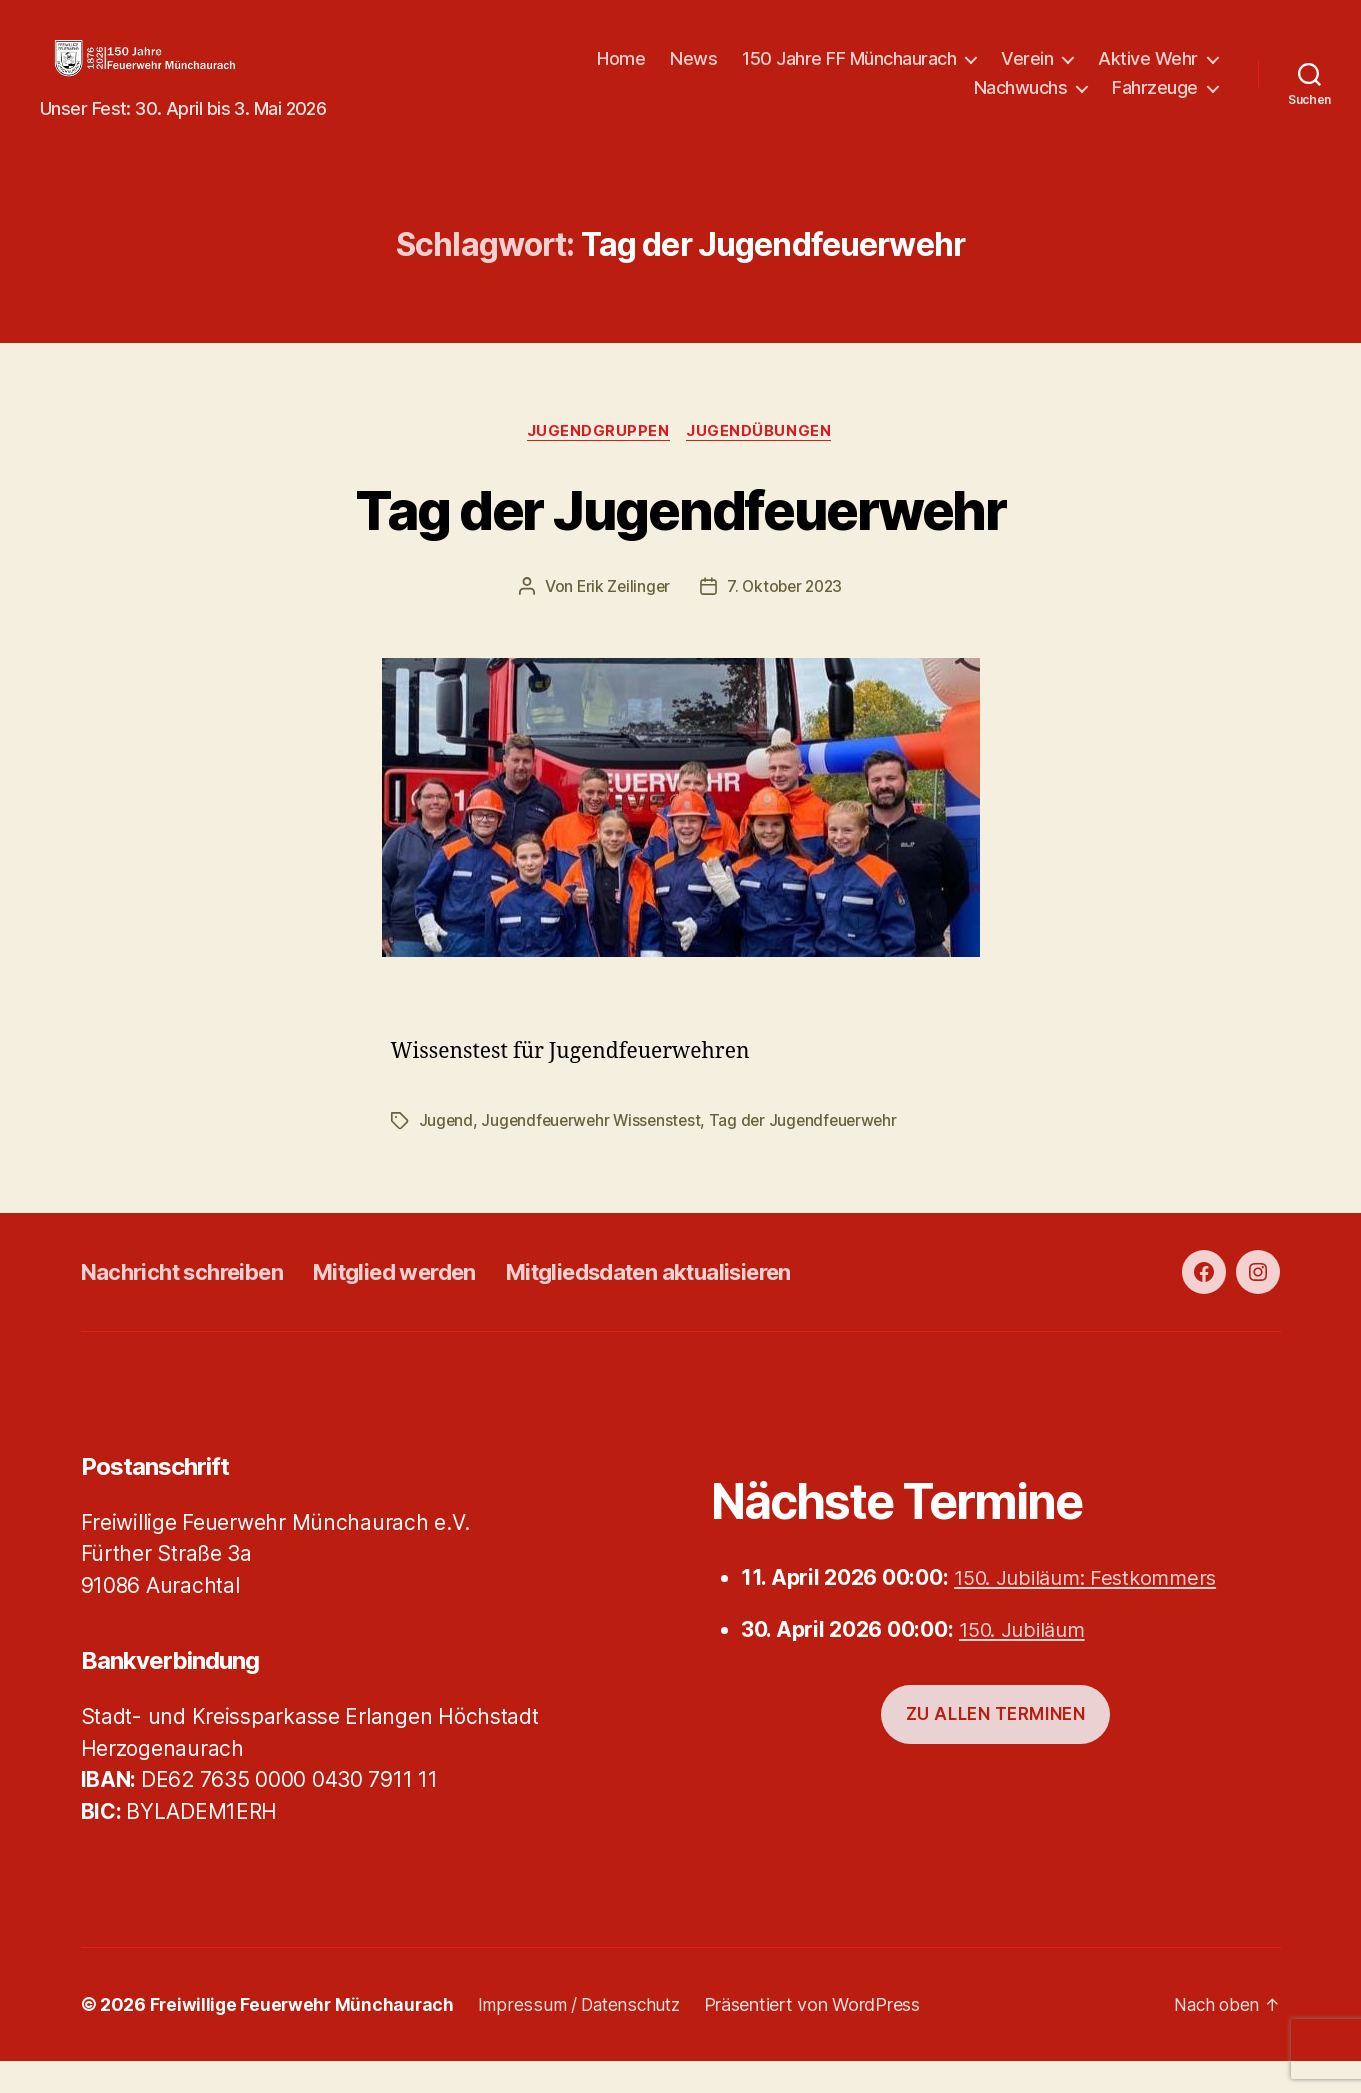 This screenshot has height=2093, width=1361. What do you see at coordinates (1148, 73) in the screenshot?
I see `Aktive Wehr` at bounding box center [1148, 73].